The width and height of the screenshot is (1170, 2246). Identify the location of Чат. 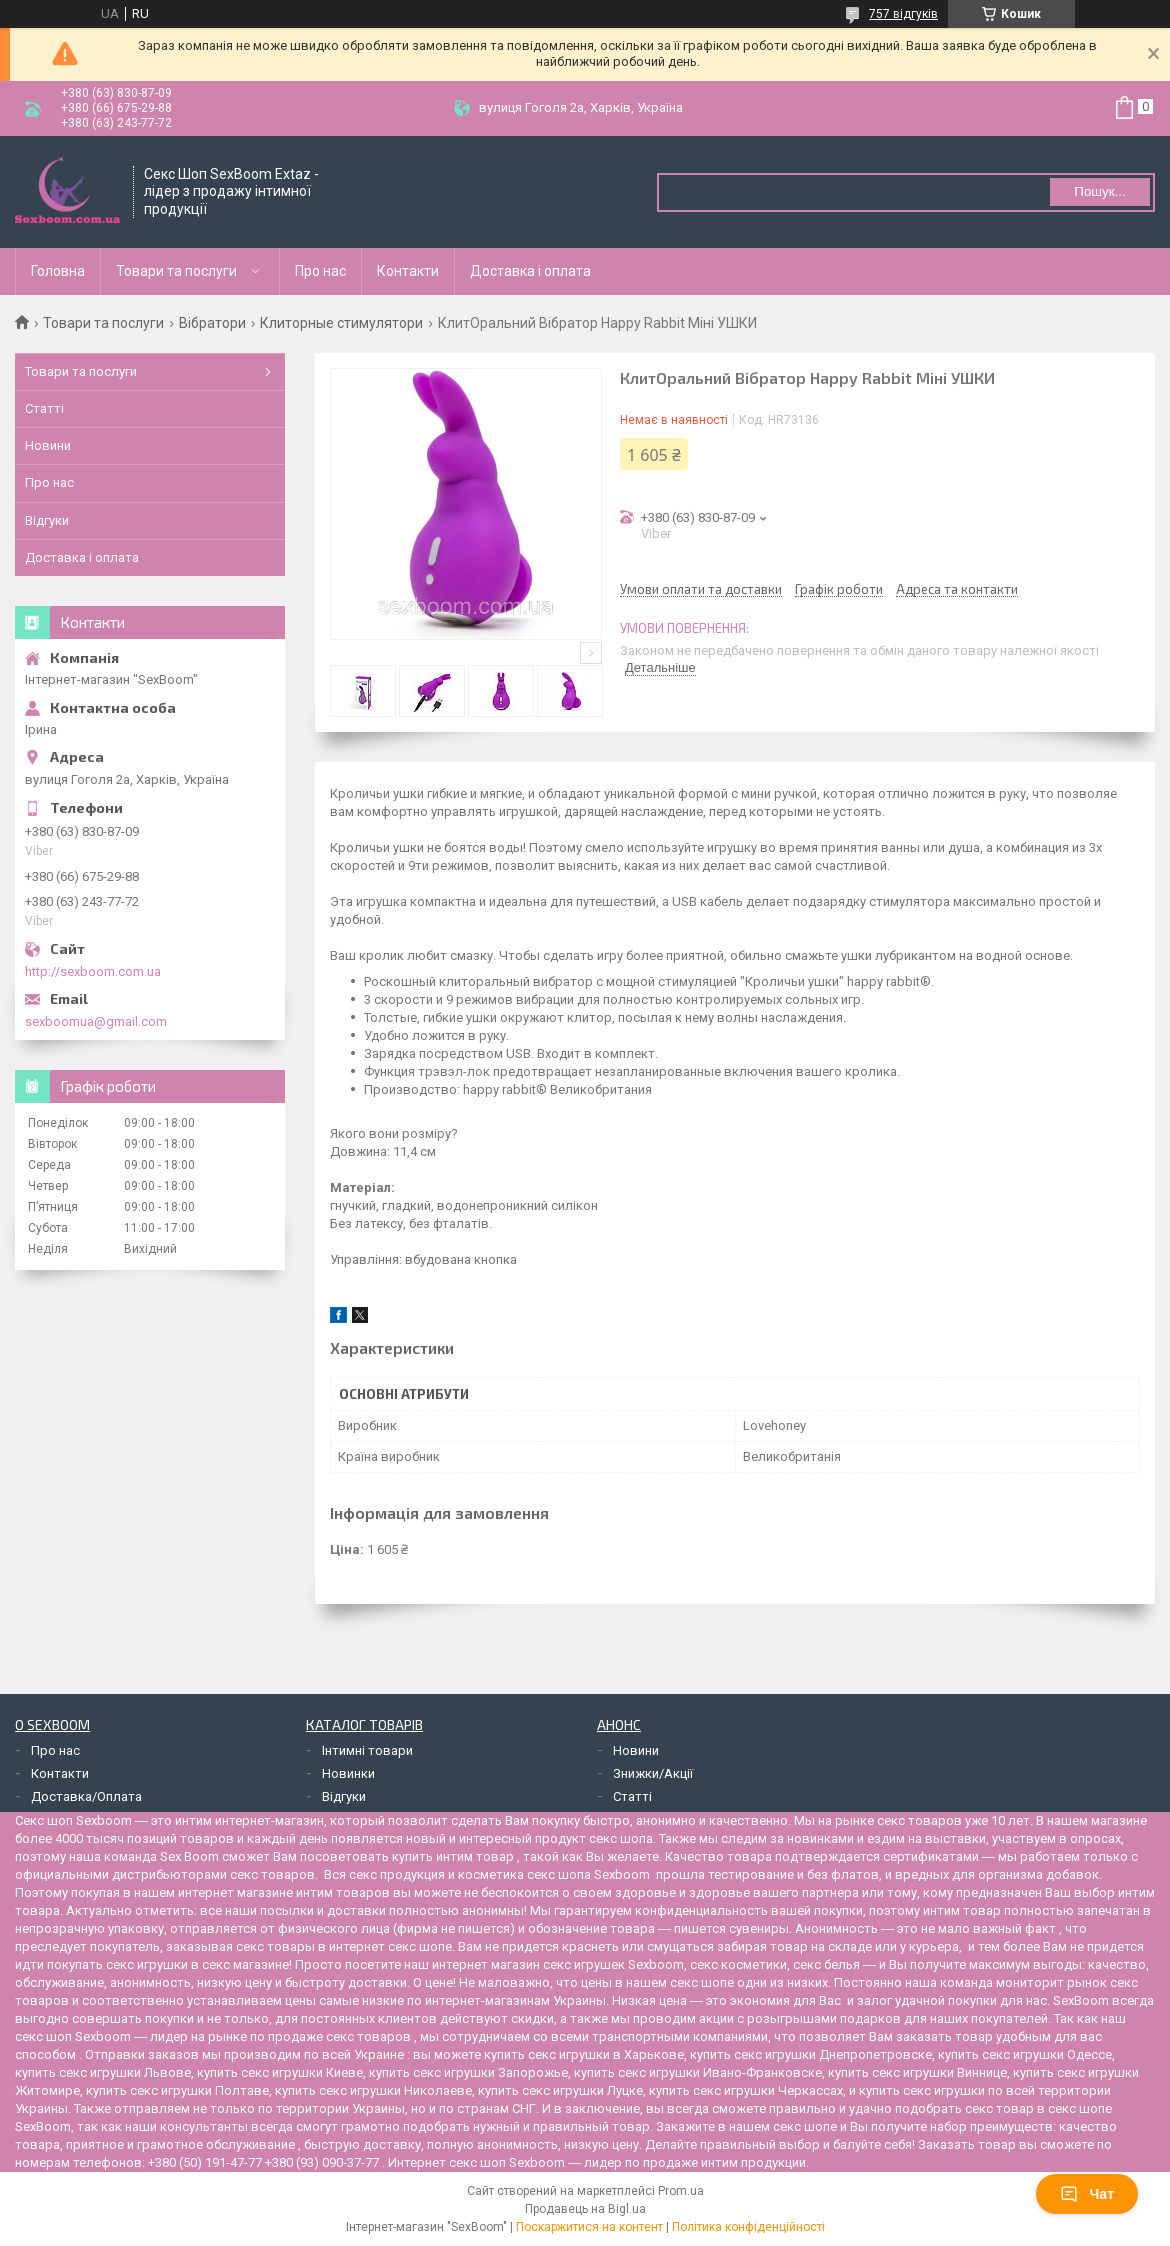
(1087, 2194).